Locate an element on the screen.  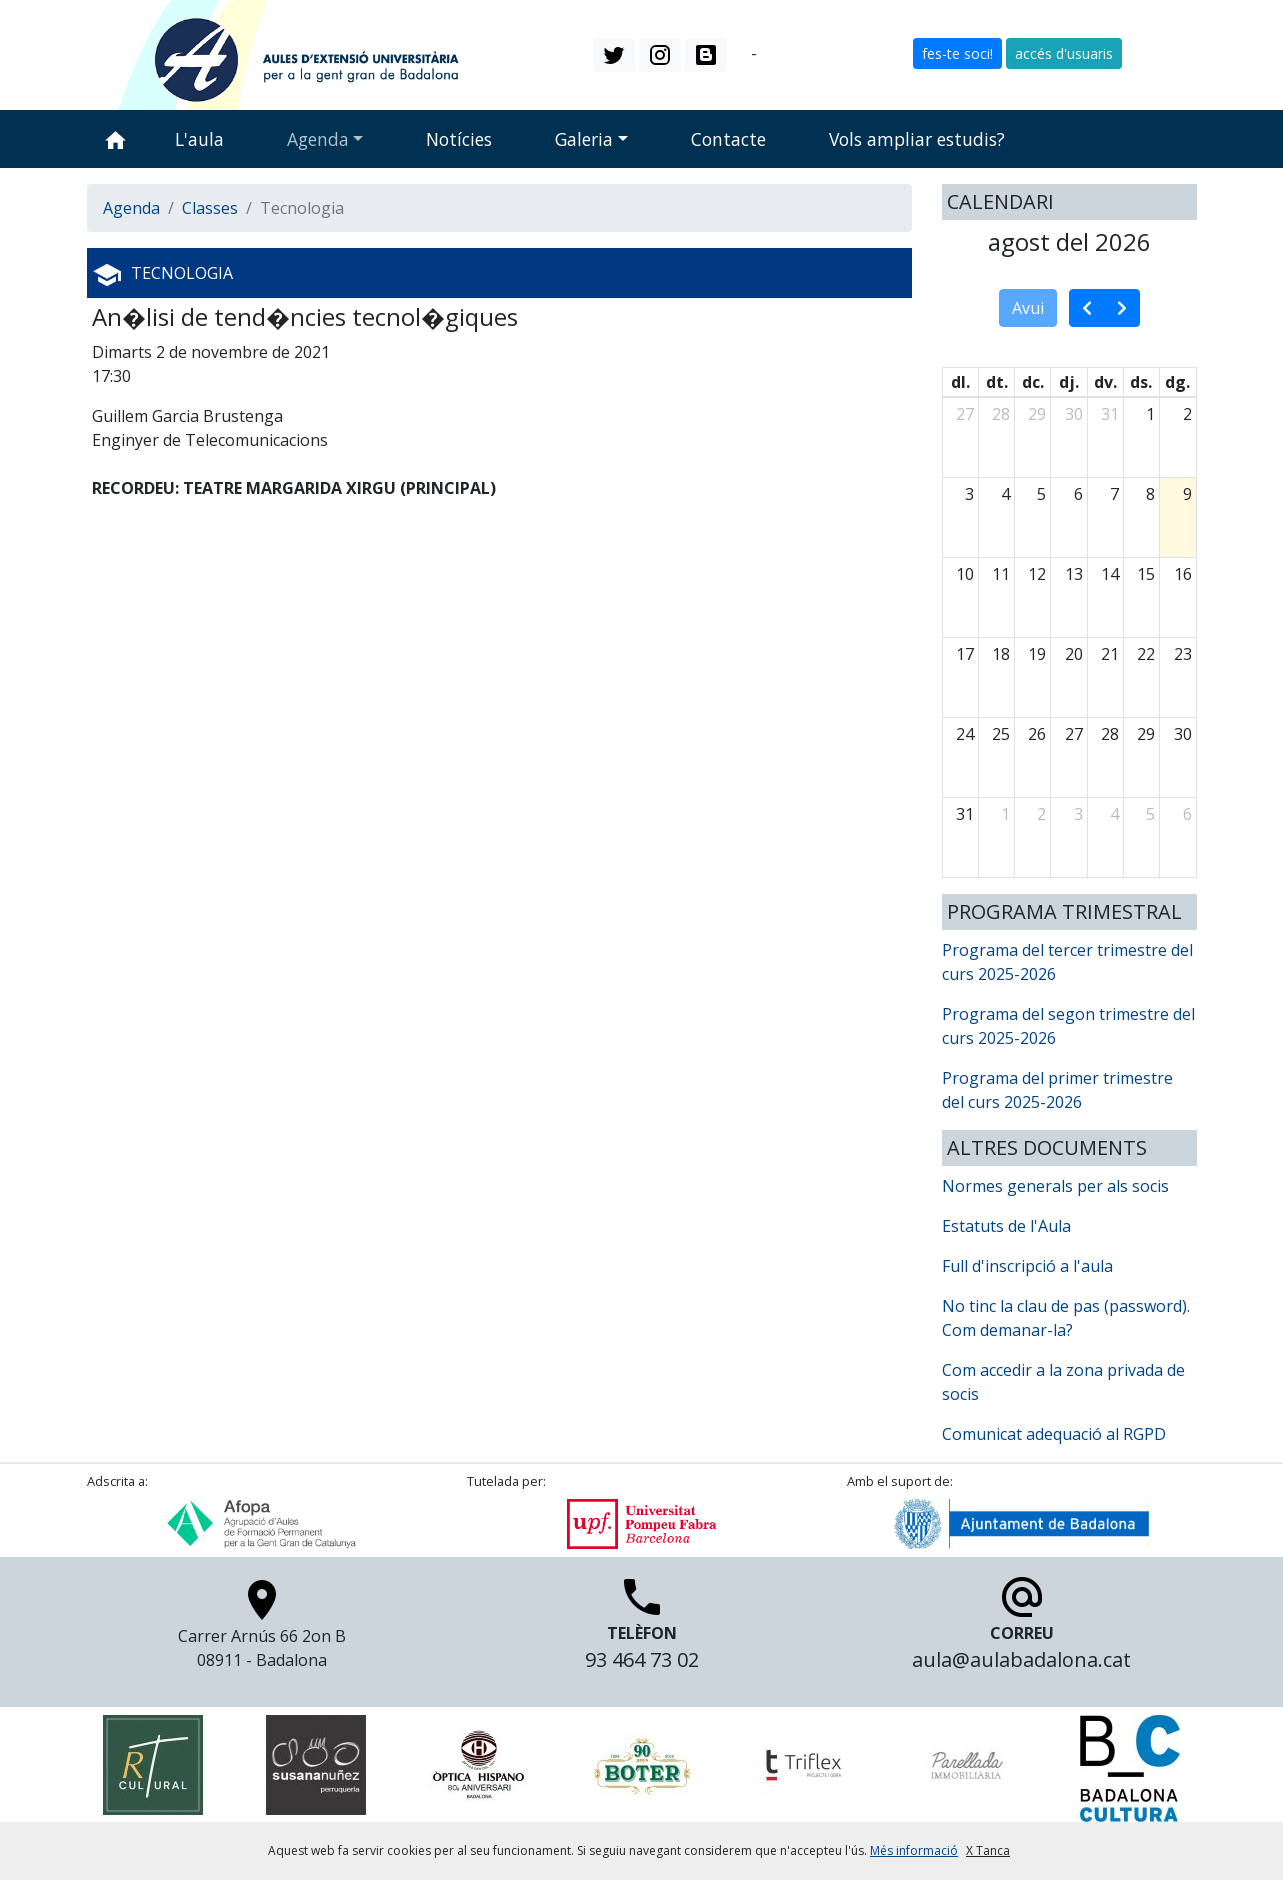
31 [31 de juliol del 2026] is located at coordinates (1110, 414).